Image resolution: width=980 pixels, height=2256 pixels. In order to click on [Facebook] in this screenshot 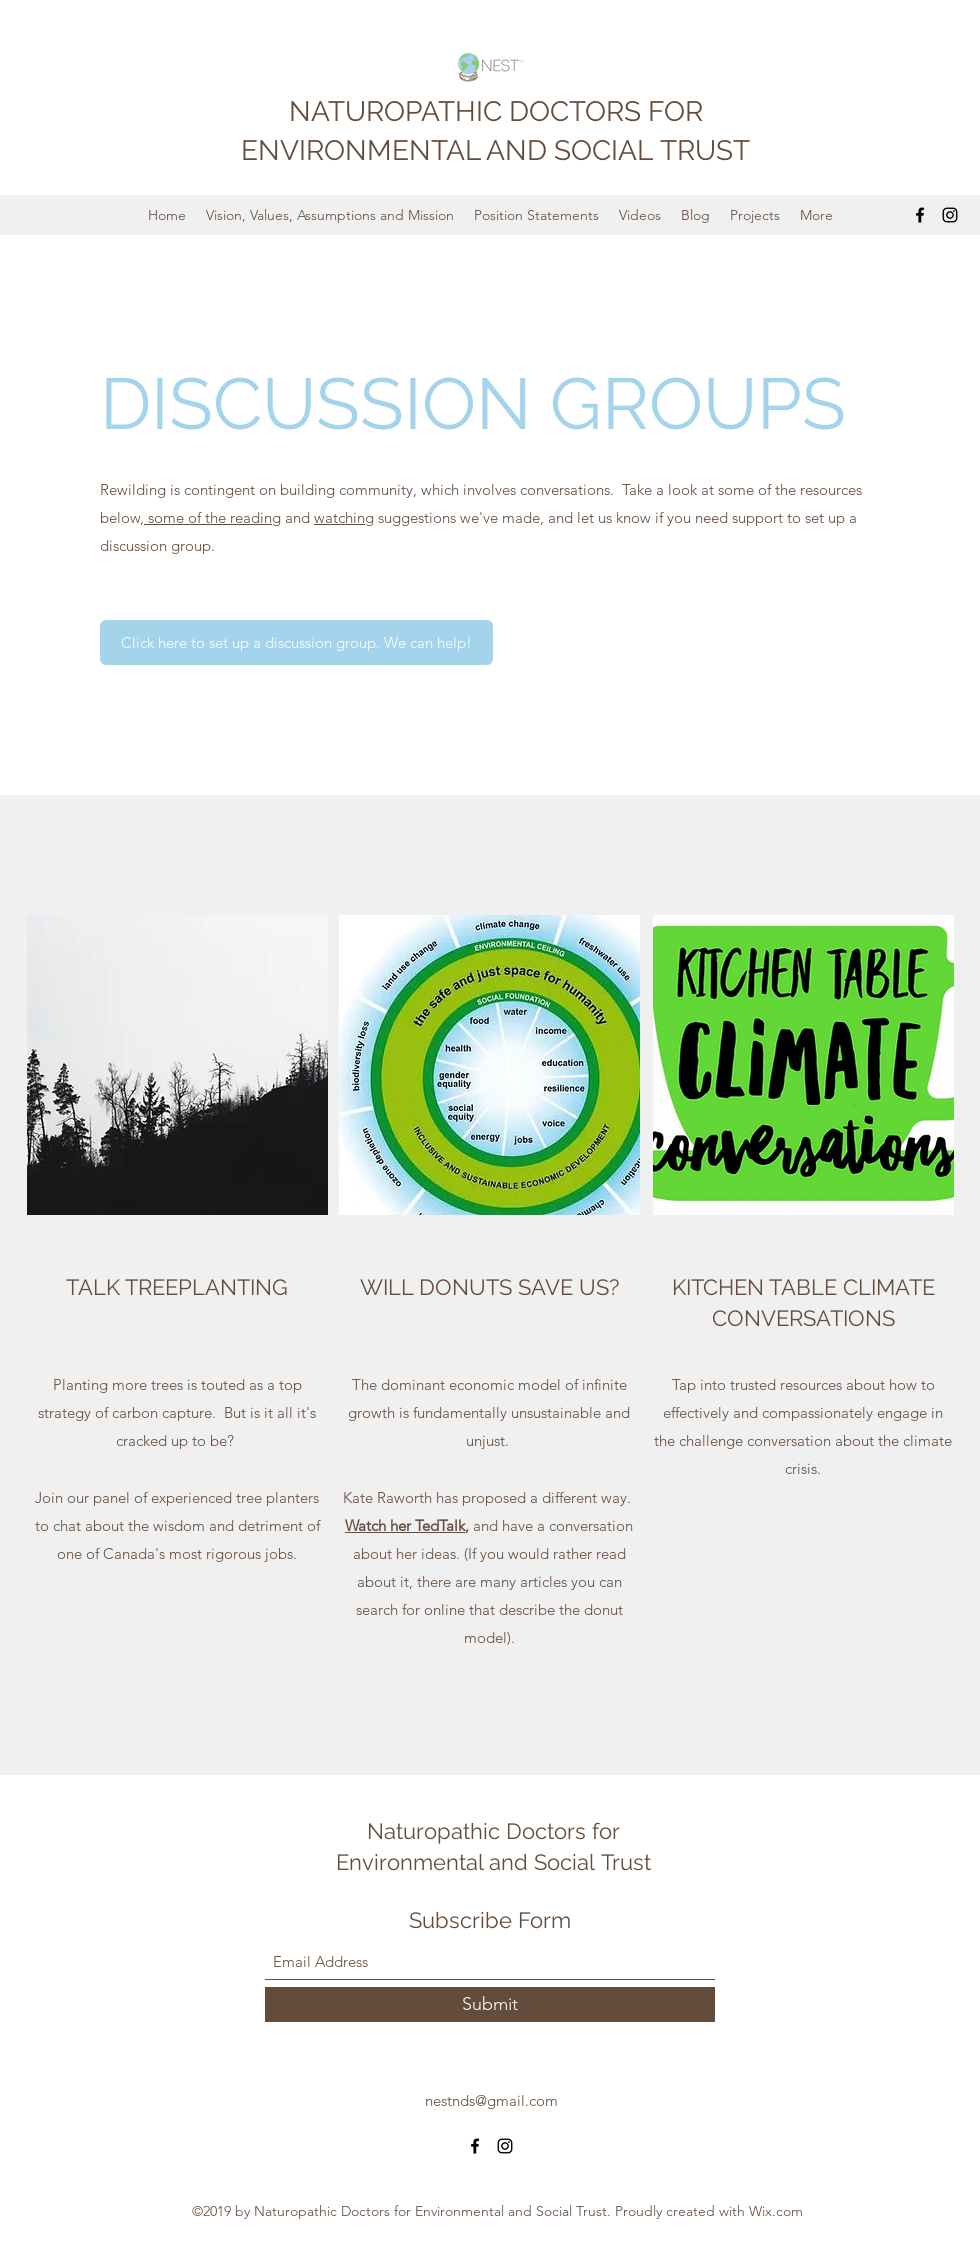, I will do `click(920, 215)`.